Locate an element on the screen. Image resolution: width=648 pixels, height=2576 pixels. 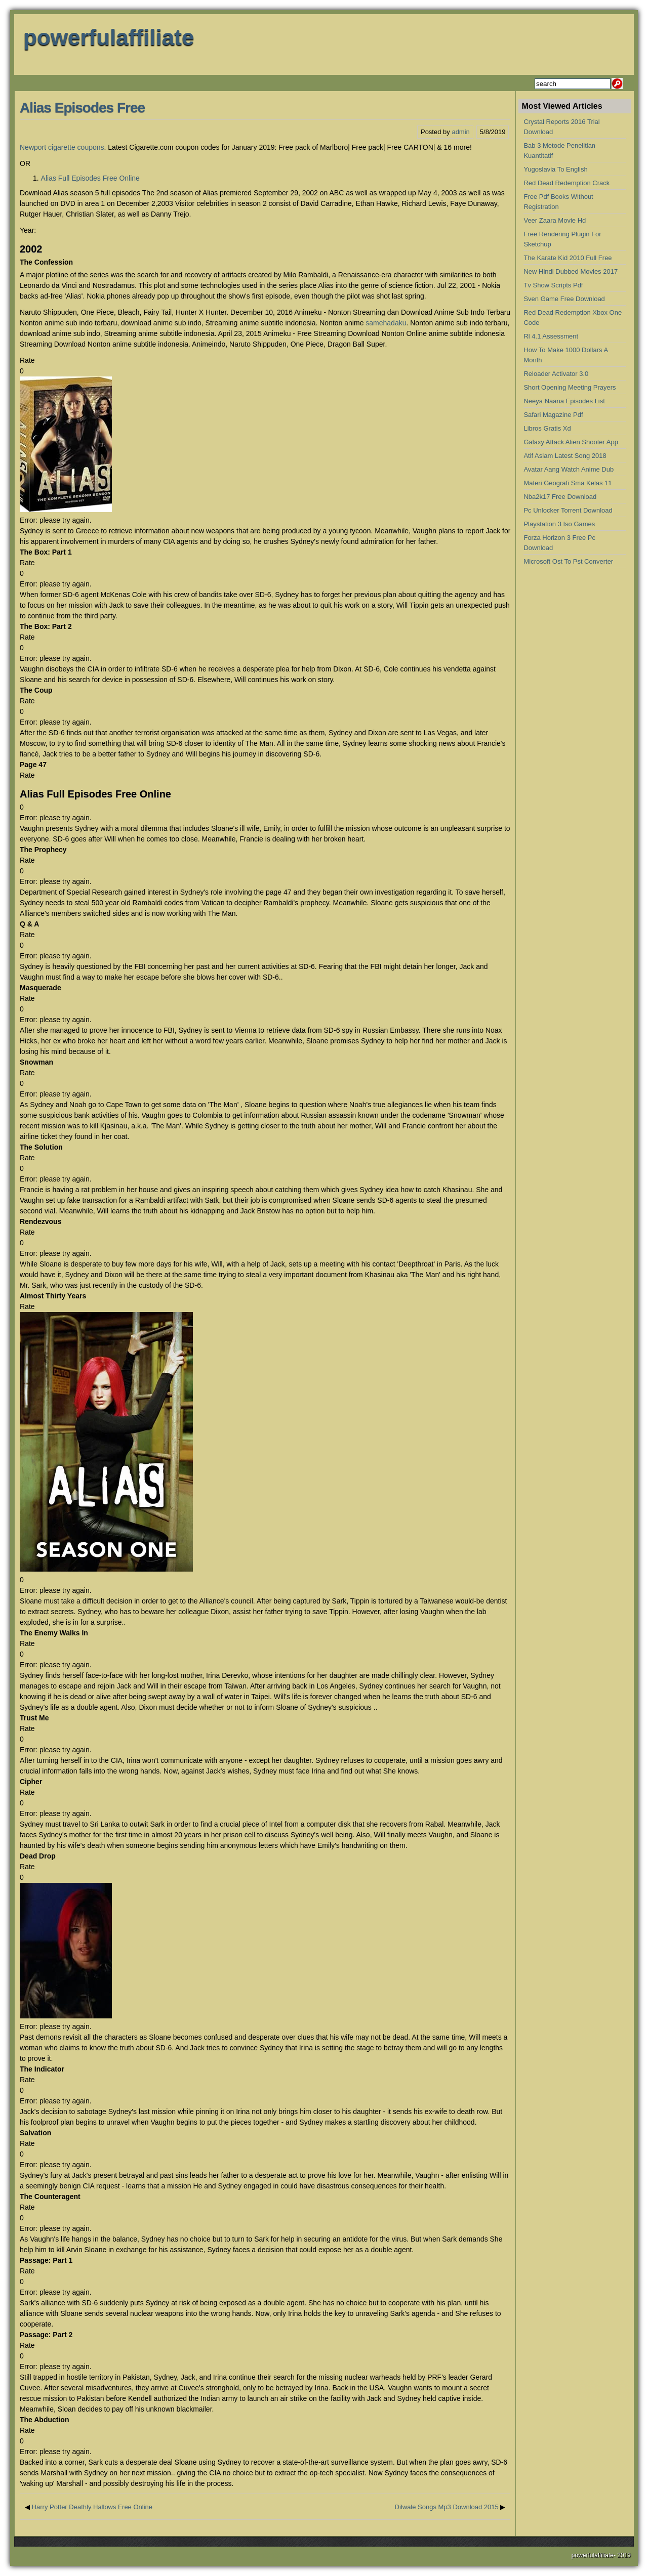
Alias Episodes Free is located at coordinates (82, 107).